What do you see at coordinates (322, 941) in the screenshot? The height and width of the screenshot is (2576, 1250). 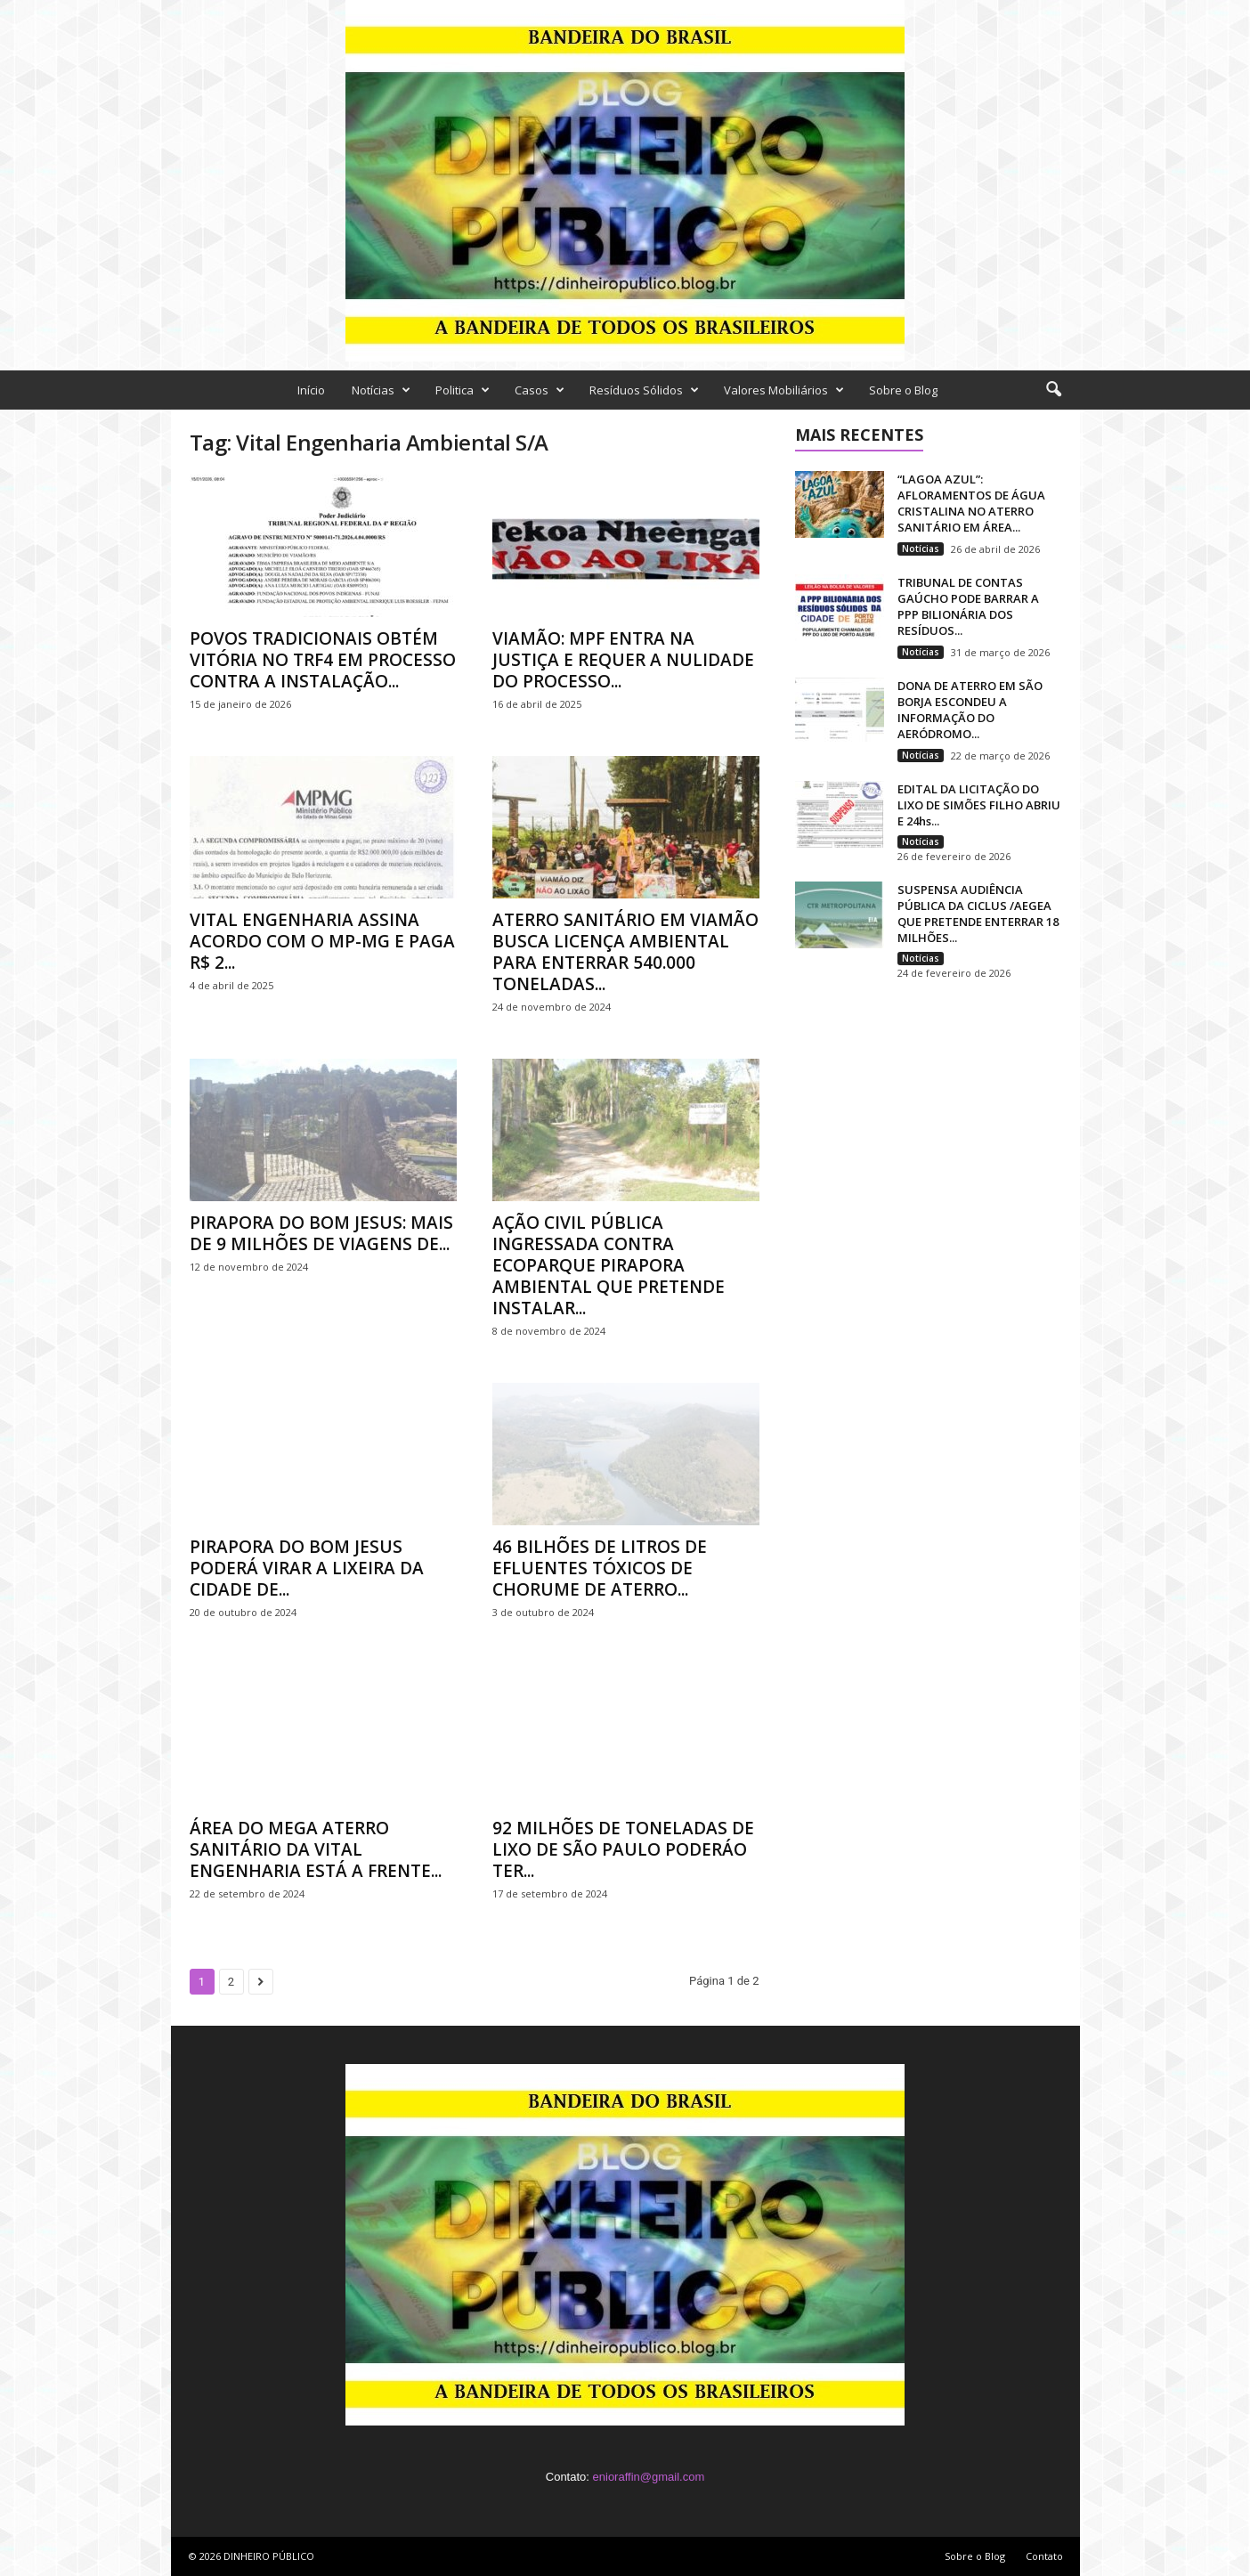 I see `VITAL ENGENHARIA ASSINA ACORDO COM O MP-MG E PAGA R$ 2...` at bounding box center [322, 941].